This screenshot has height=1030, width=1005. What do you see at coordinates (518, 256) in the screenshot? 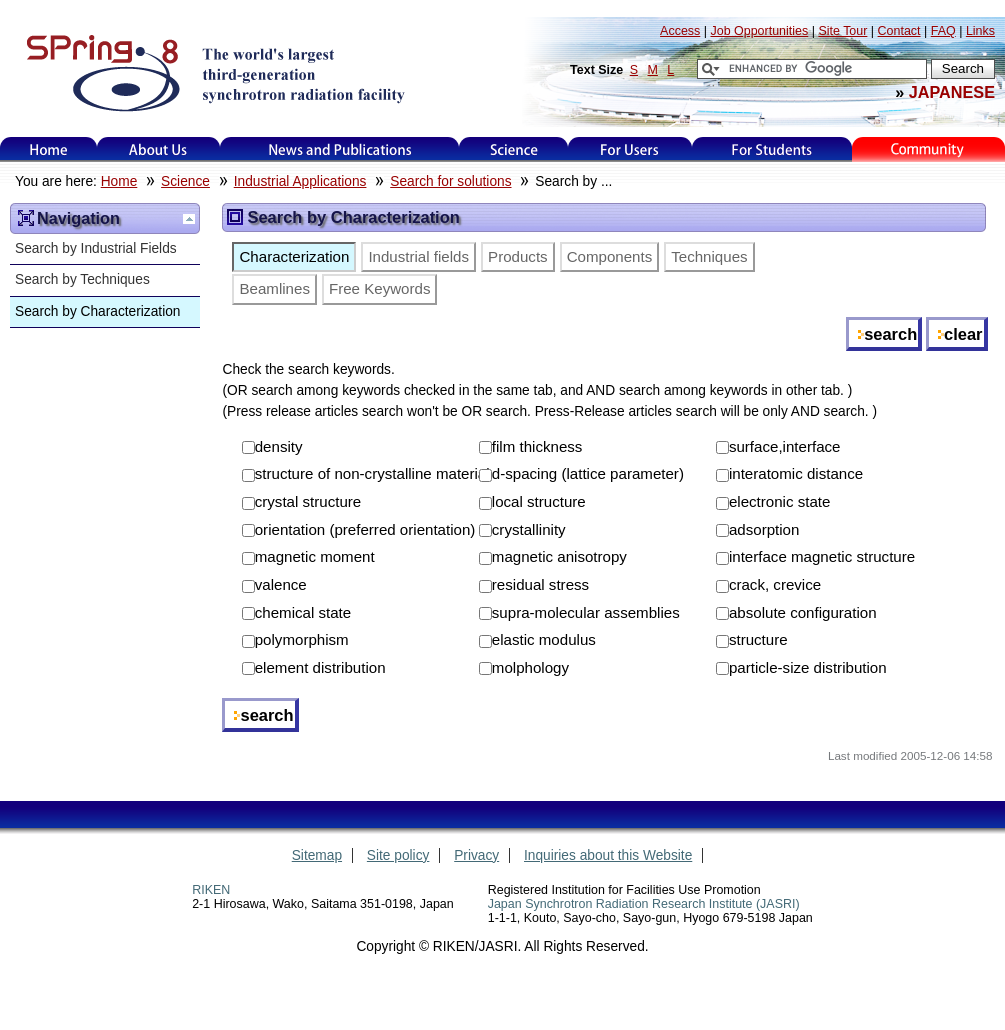
I see `Products` at bounding box center [518, 256].